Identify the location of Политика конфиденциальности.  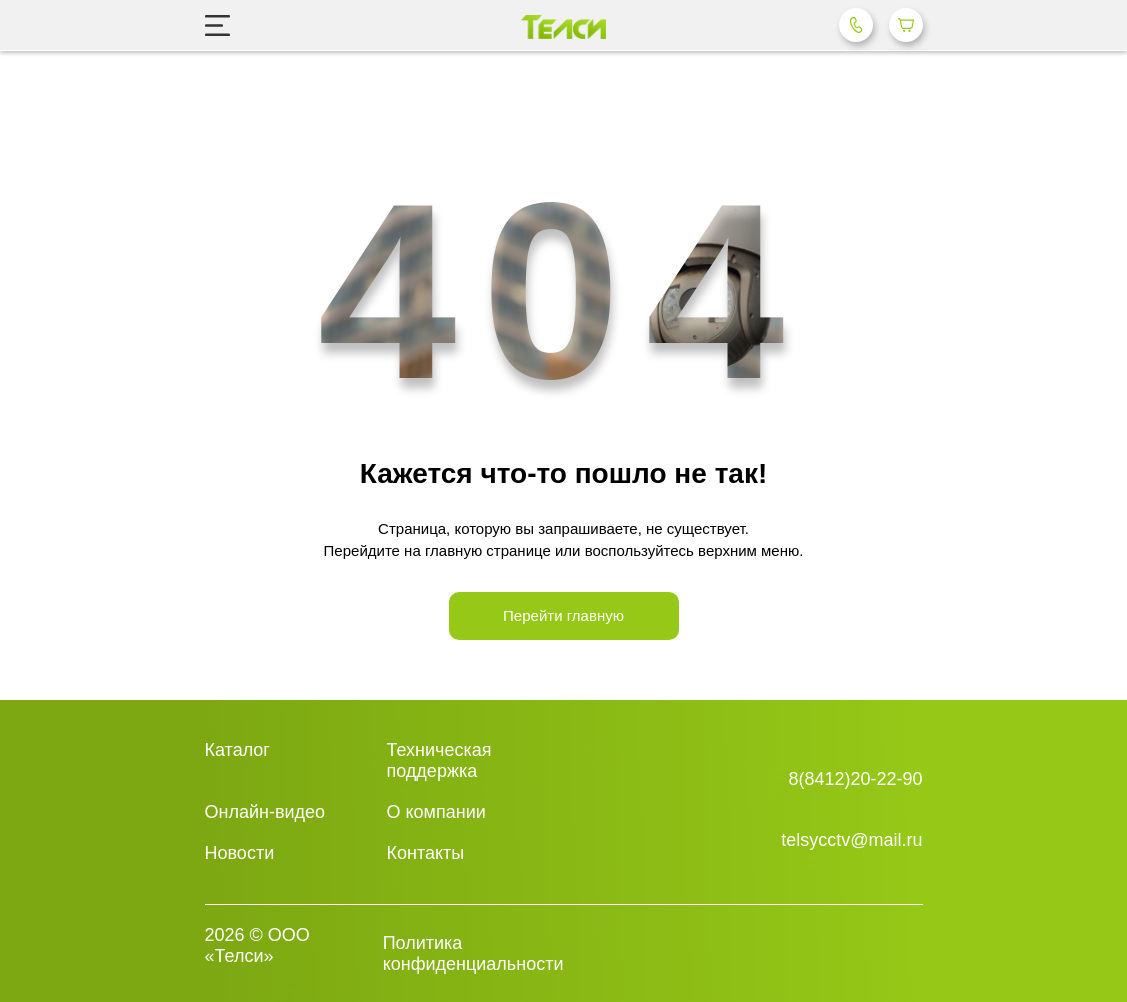
(473, 953).